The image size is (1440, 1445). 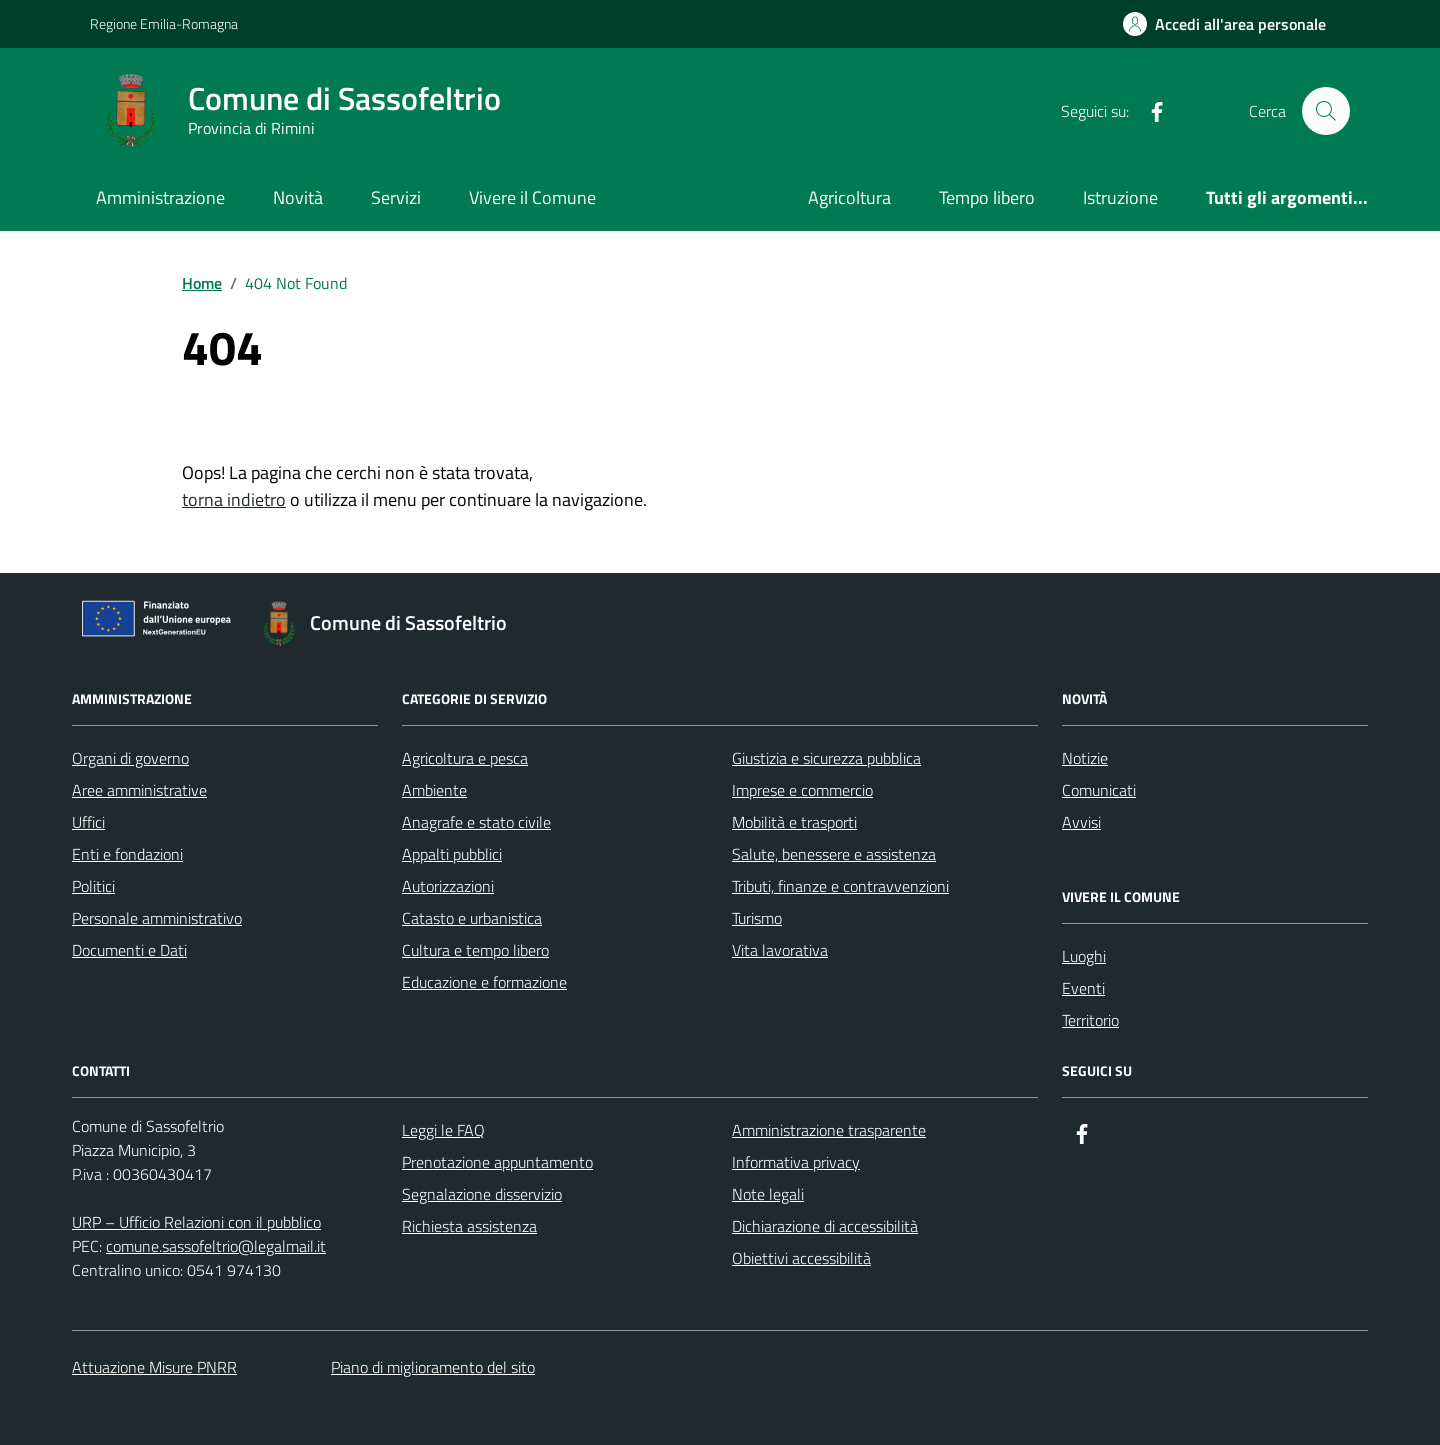 I want to click on Appalti pubblici, so click(x=452, y=854).